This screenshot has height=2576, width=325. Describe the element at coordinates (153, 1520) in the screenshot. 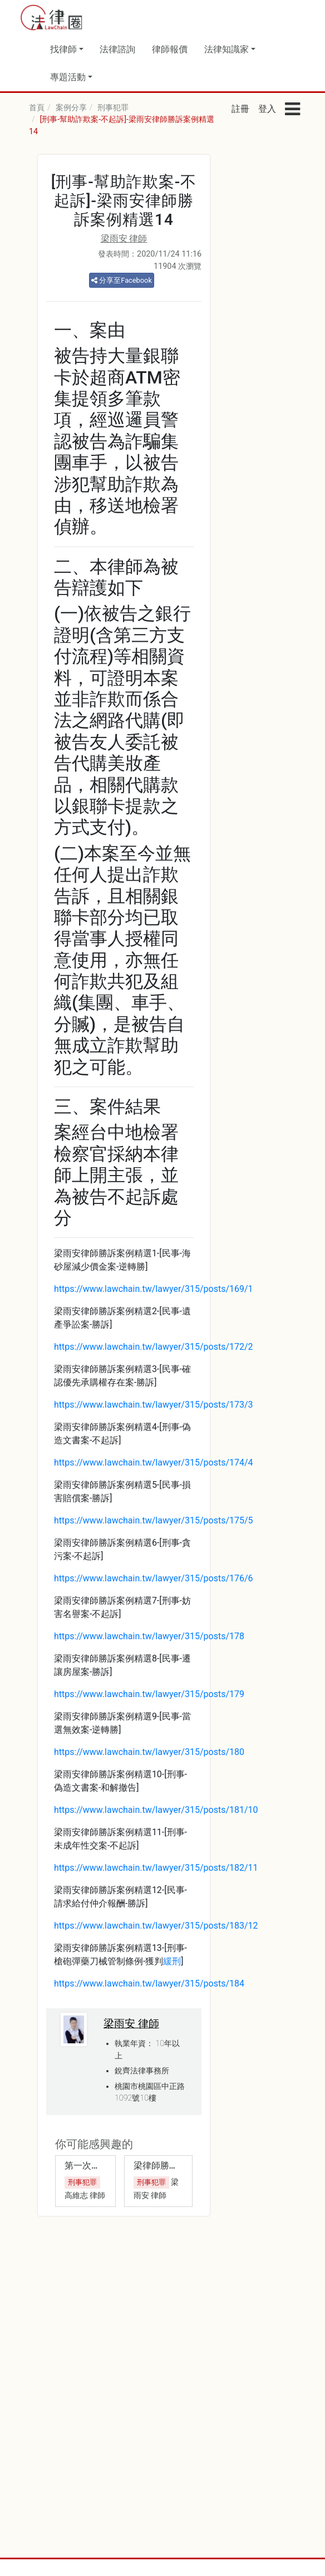

I see `https://www.lawchain.tw/lawyer/315/posts/175/5` at that location.